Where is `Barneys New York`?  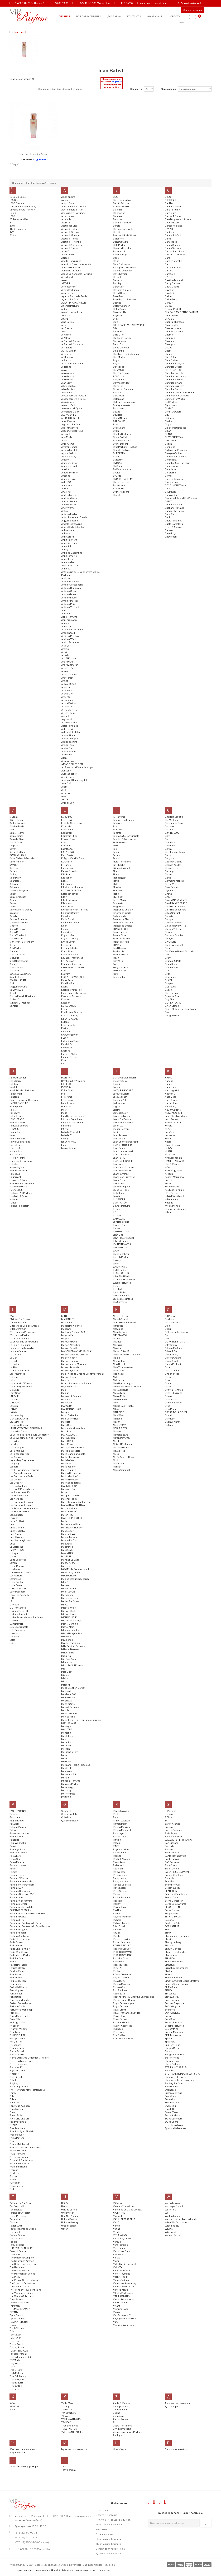 Barneys New York is located at coordinates (123, 229).